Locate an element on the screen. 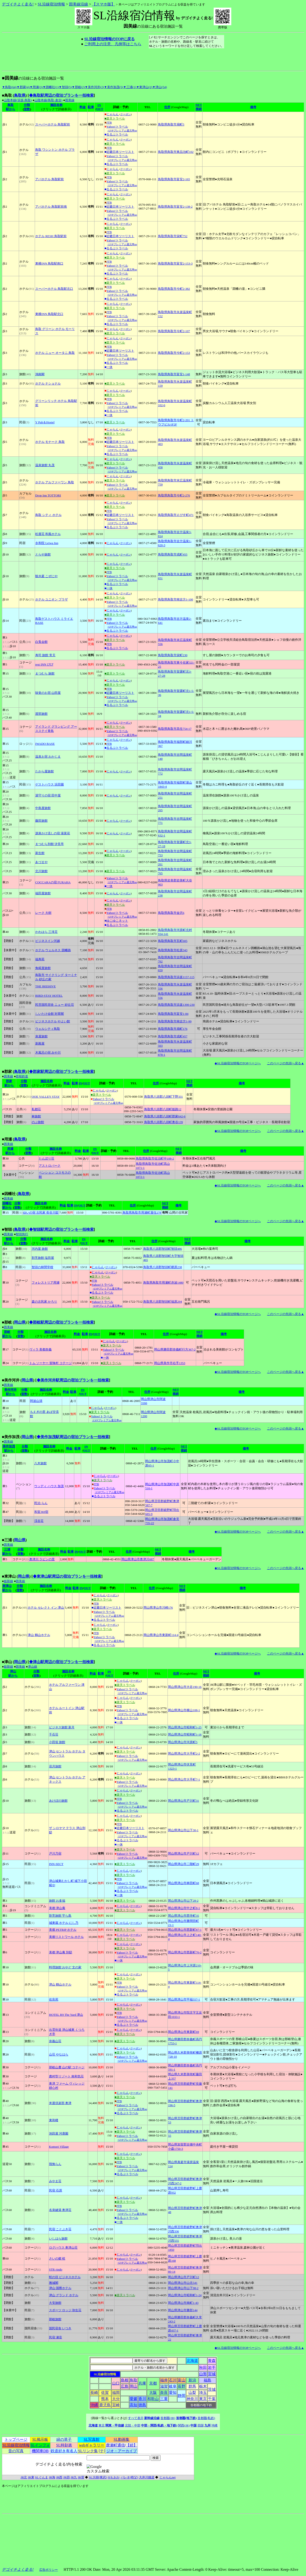 The image size is (306, 2576). 中島屋旅館 is located at coordinates (43, 808).